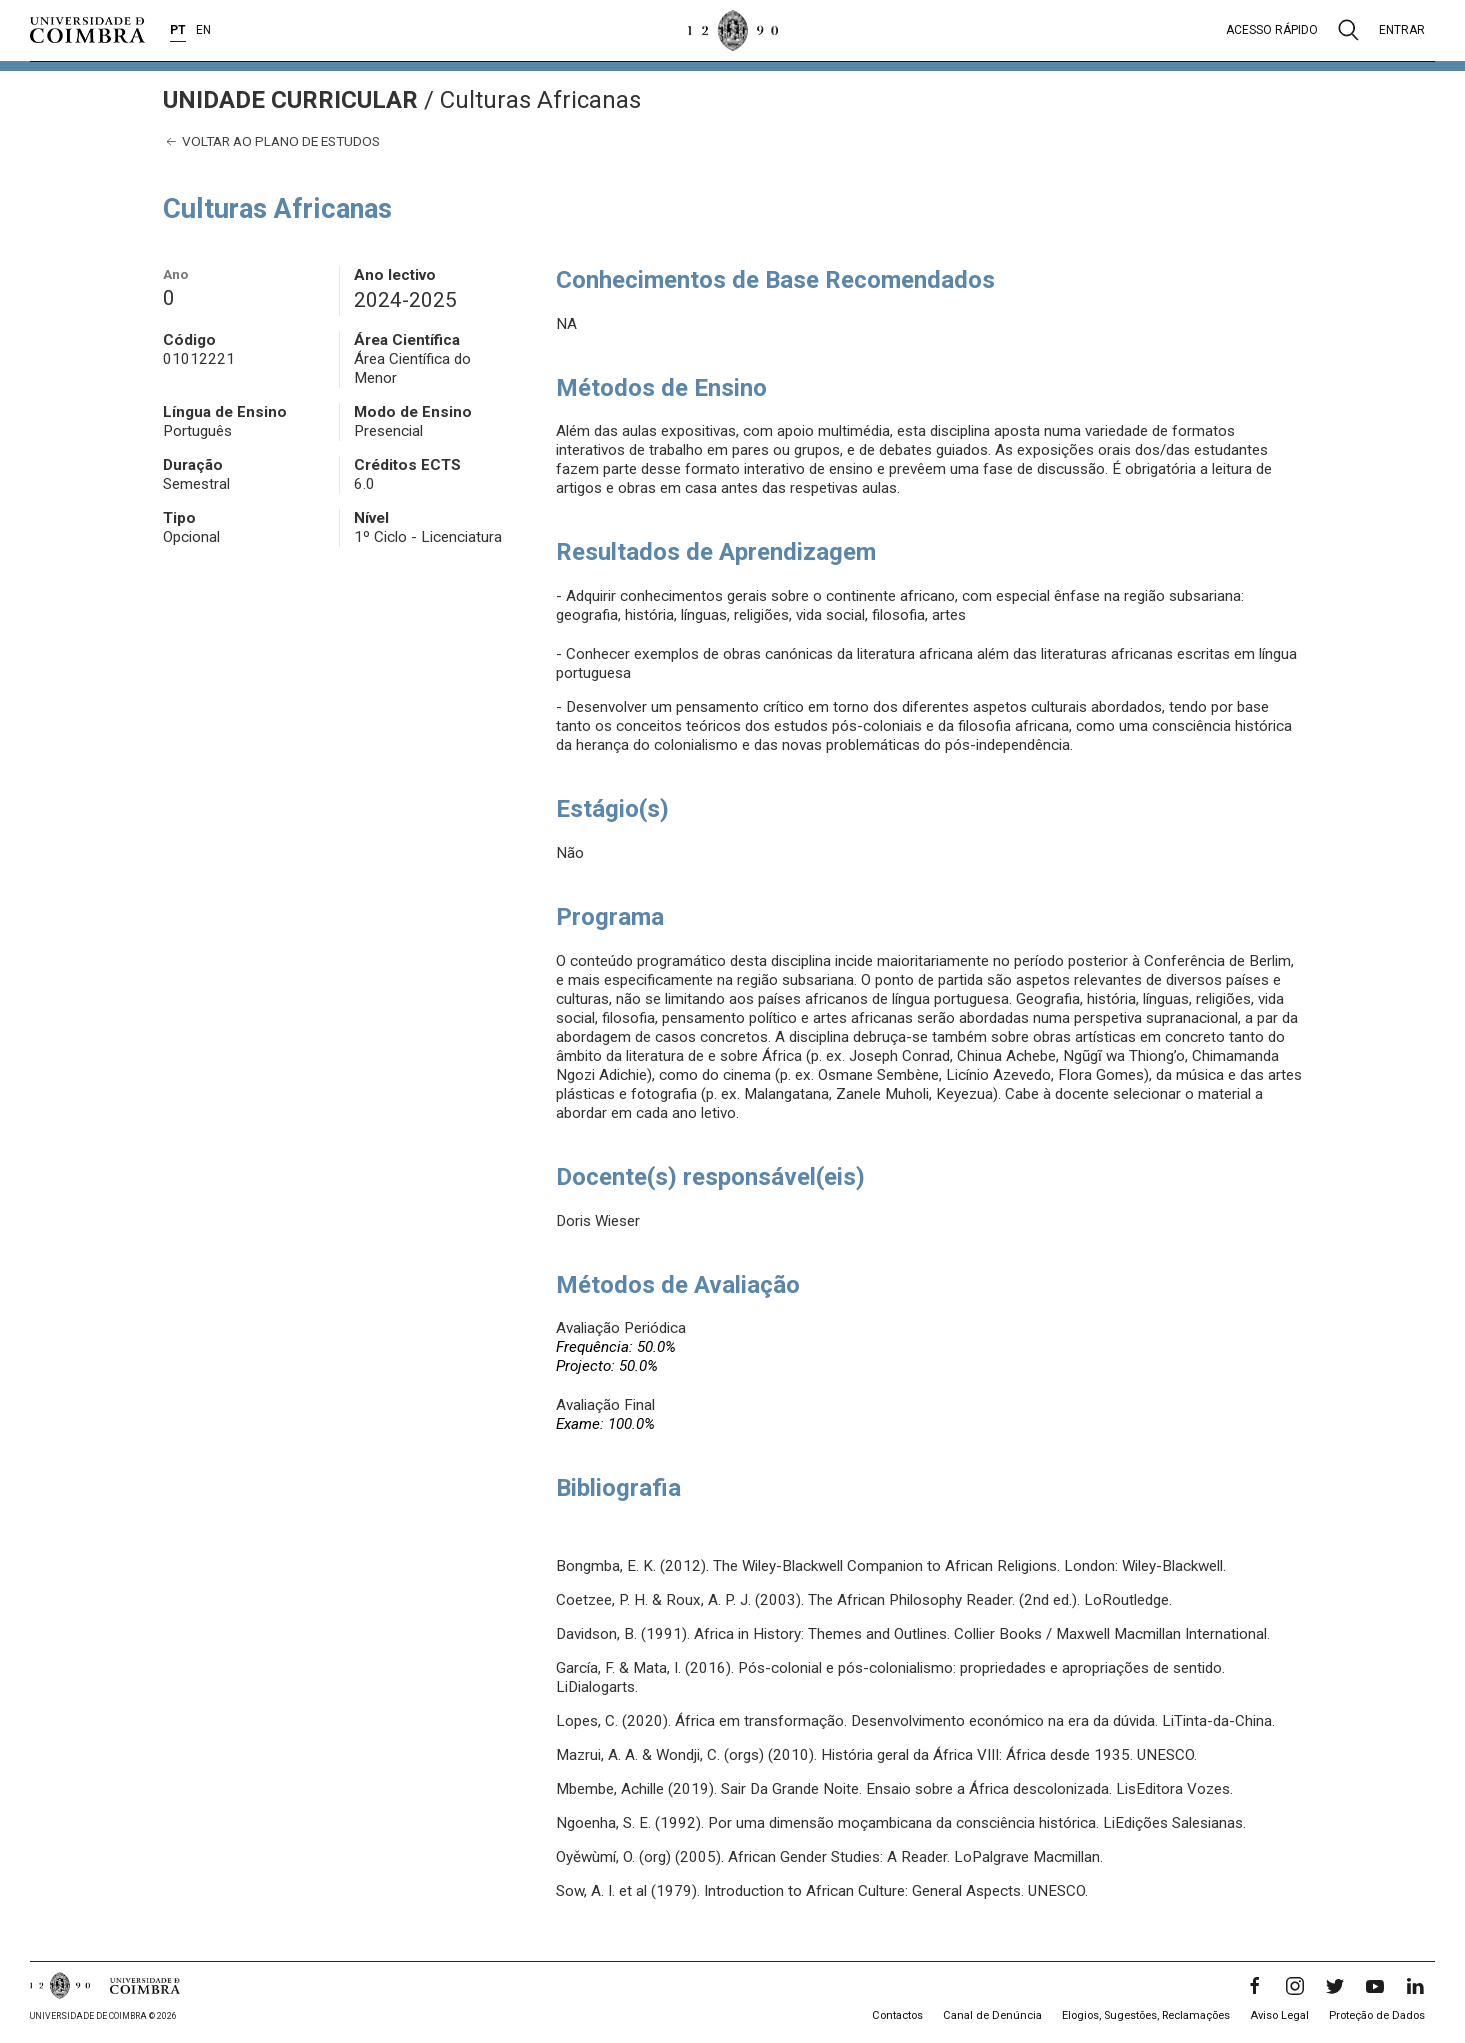 This screenshot has width=1465, height=2043. What do you see at coordinates (1415, 1986) in the screenshot?
I see `[LinkedIn]` at bounding box center [1415, 1986].